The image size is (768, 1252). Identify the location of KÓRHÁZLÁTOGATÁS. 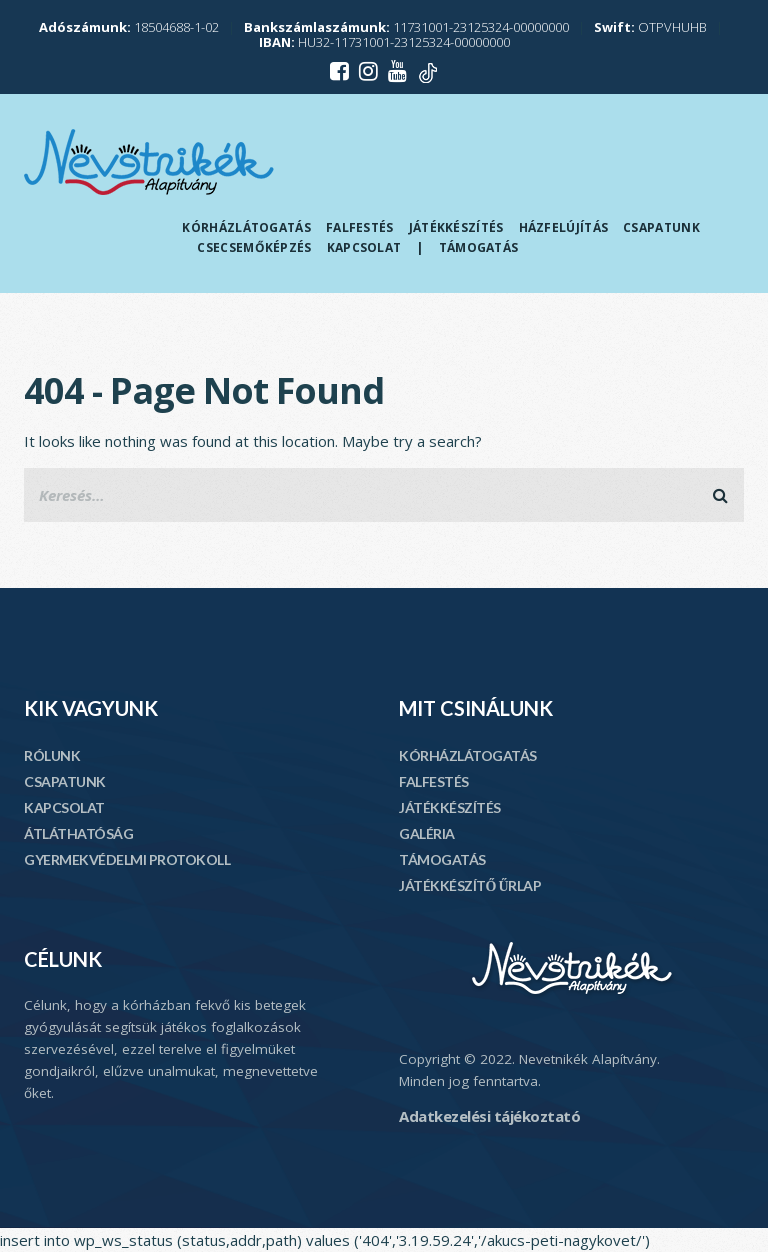
(468, 755).